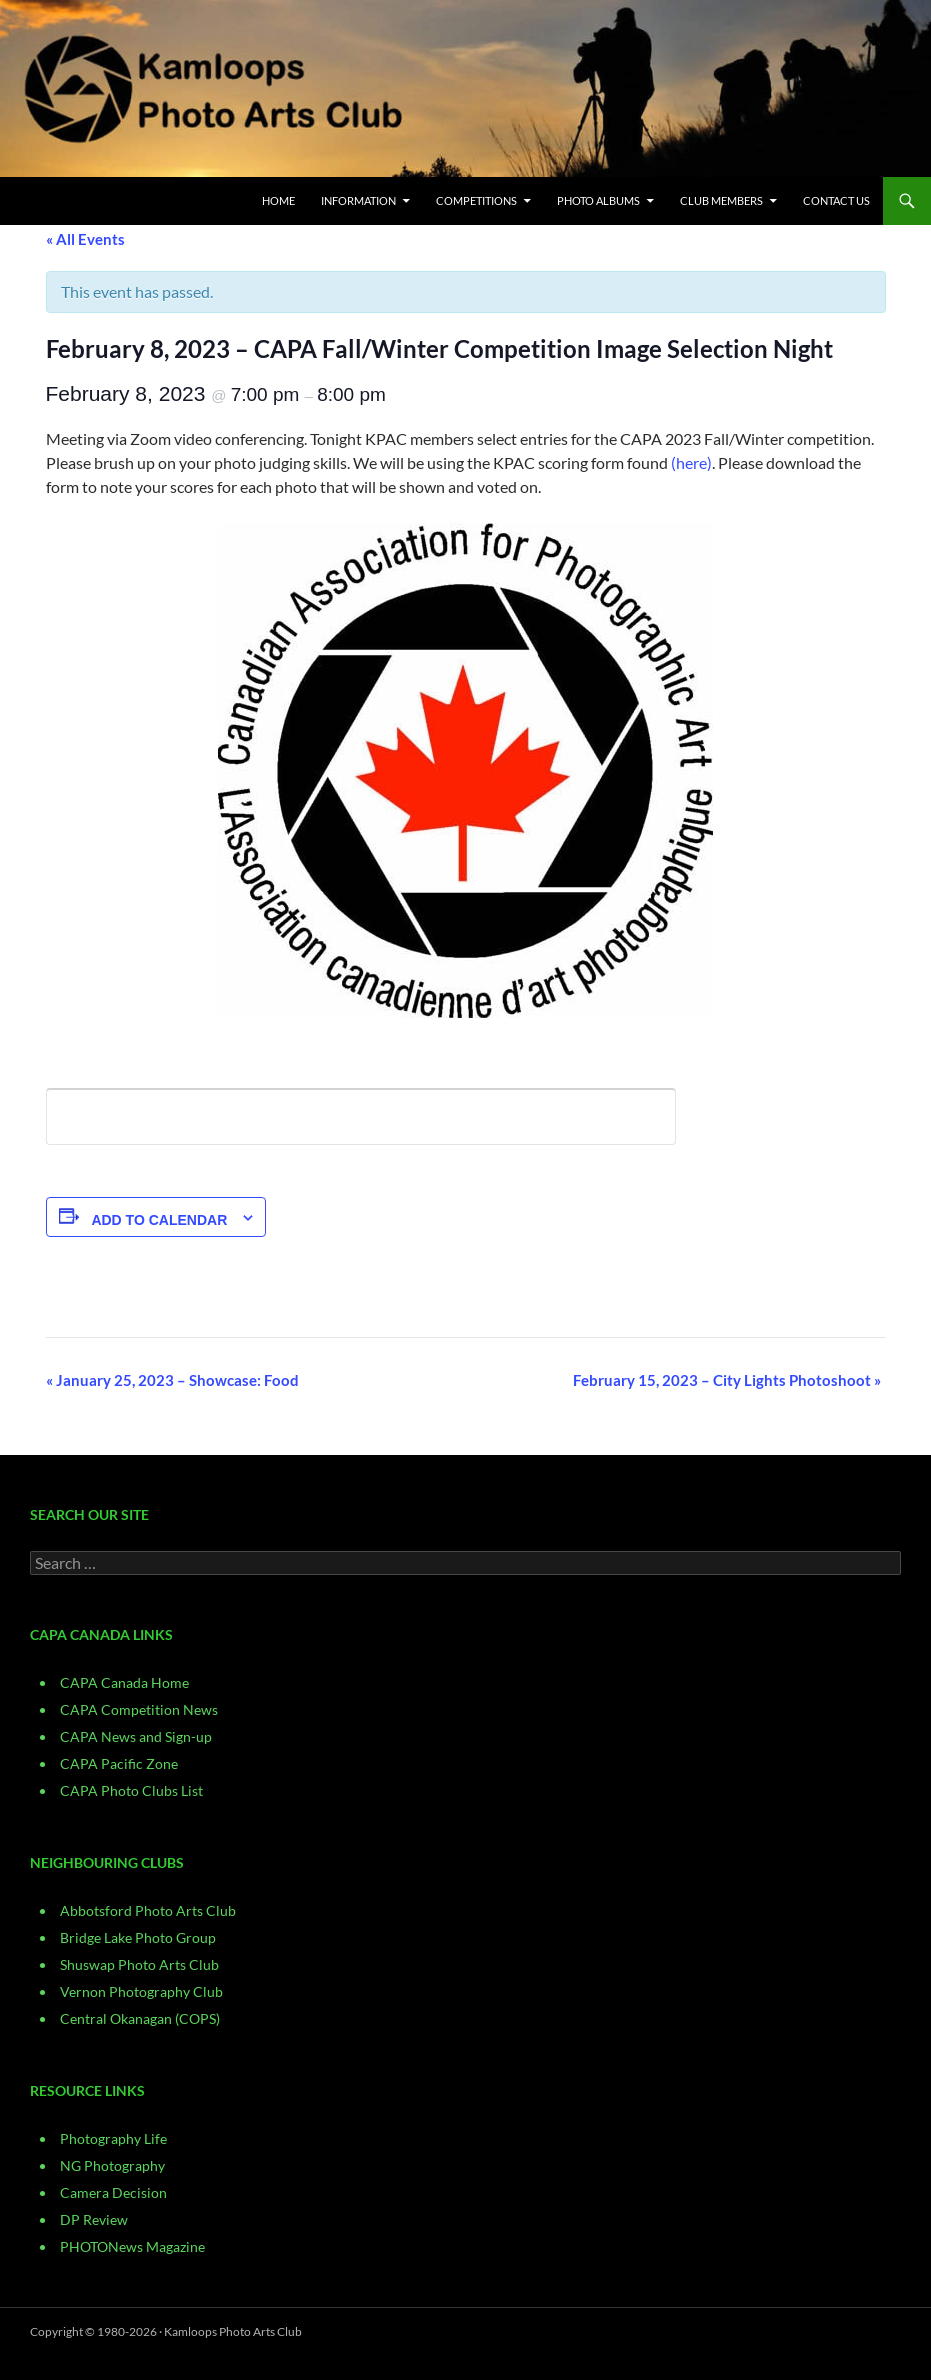  Describe the element at coordinates (112, 2165) in the screenshot. I see `NG Photography` at that location.